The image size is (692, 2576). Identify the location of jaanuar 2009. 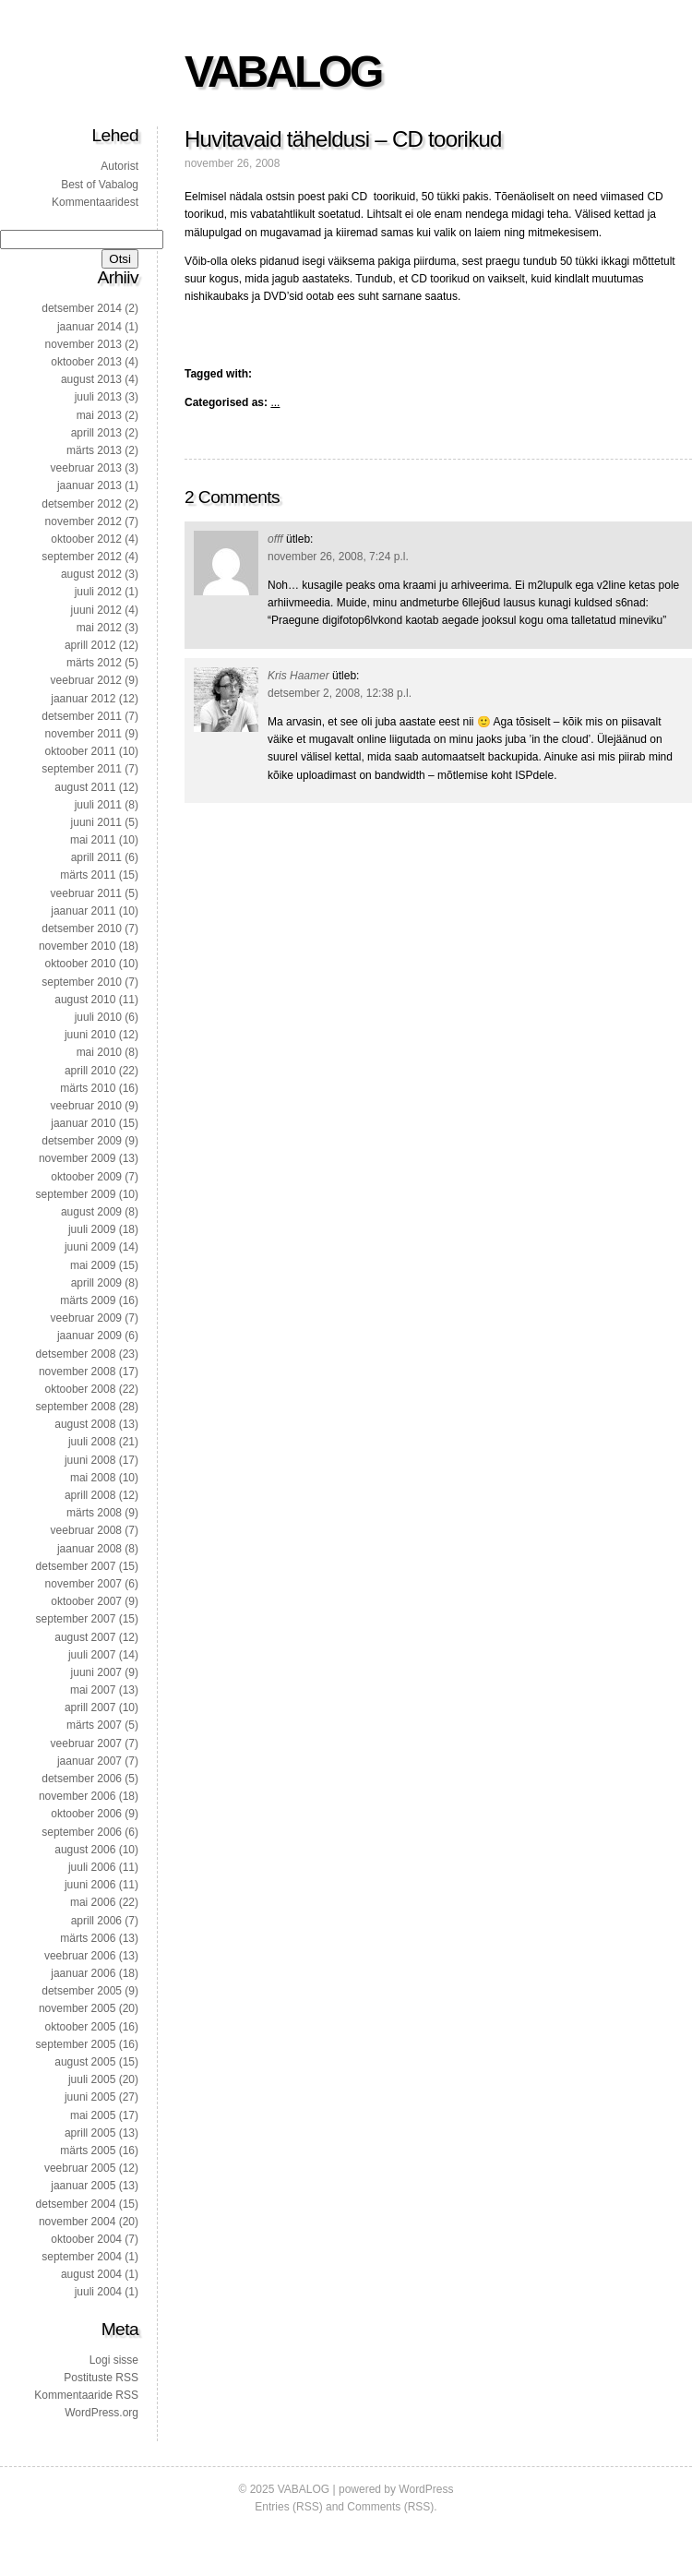
(89, 1335).